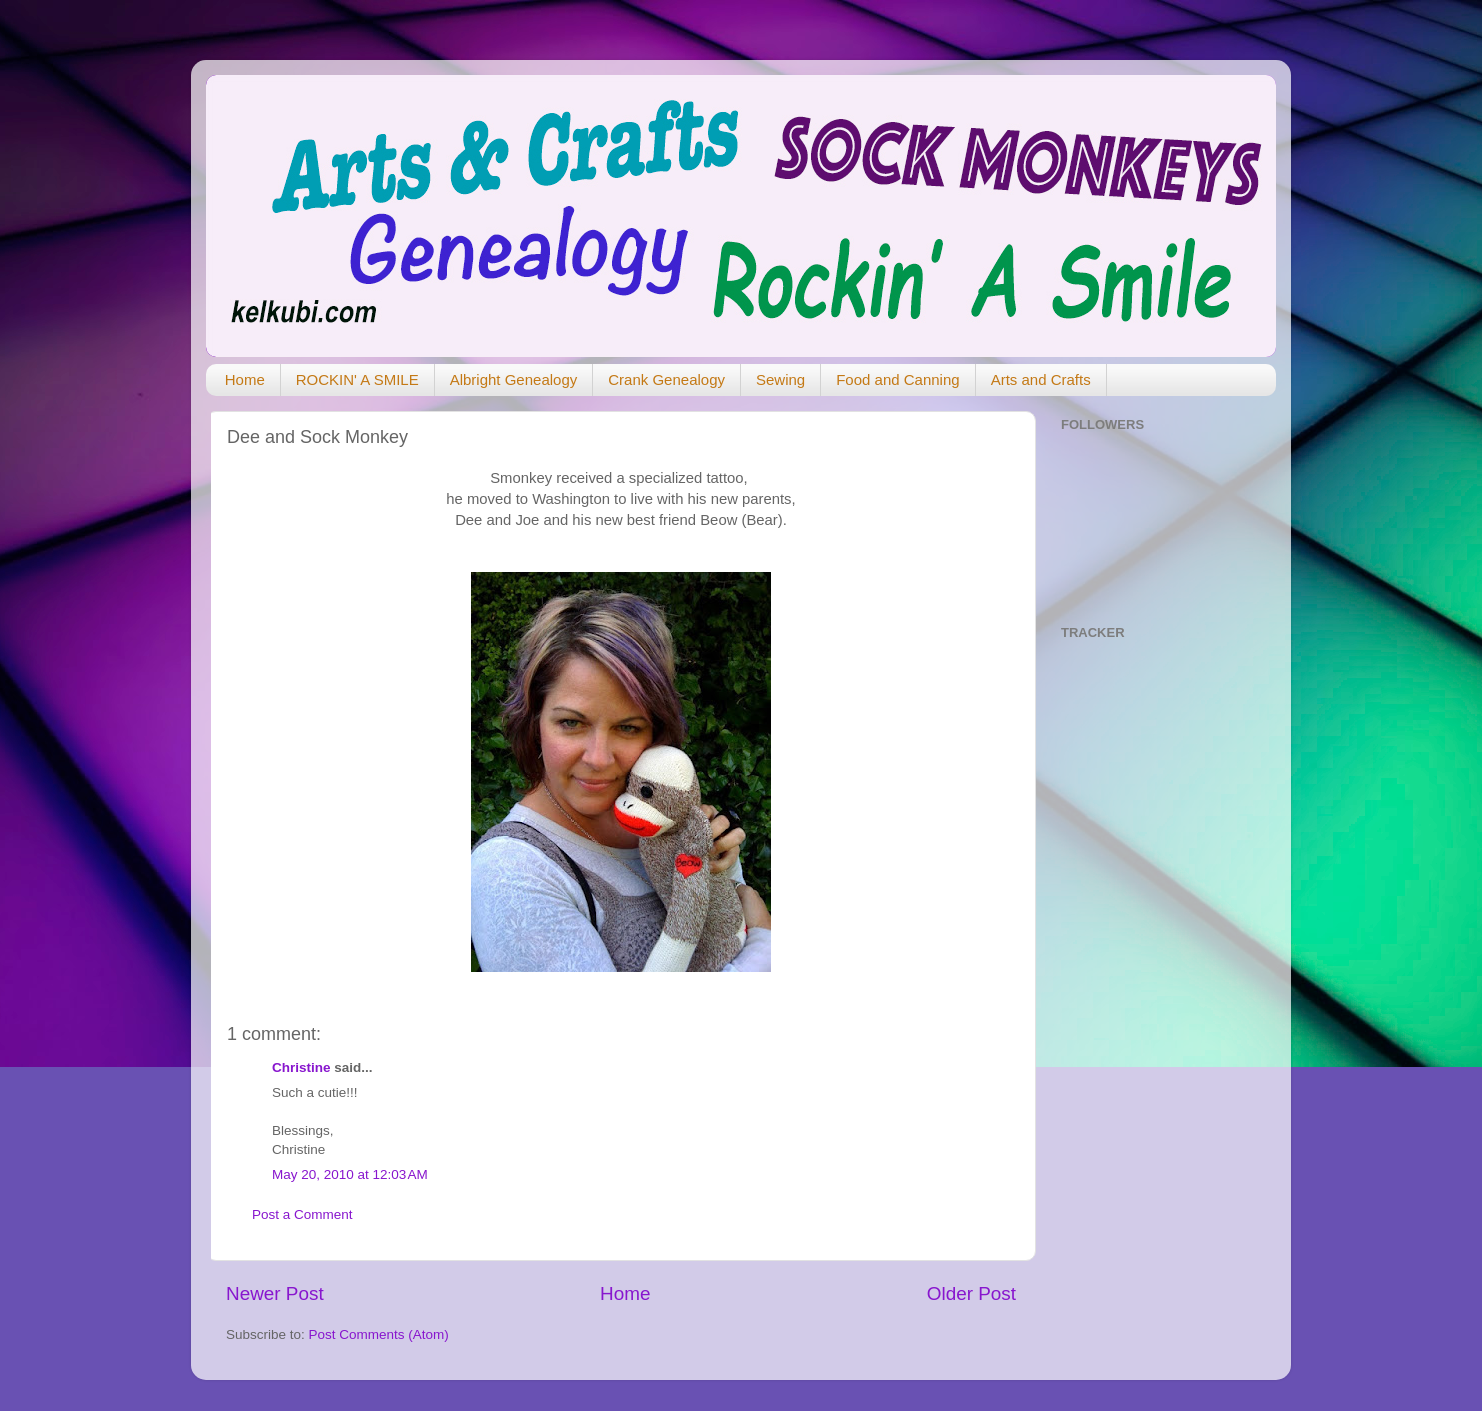 The height and width of the screenshot is (1411, 1482). Describe the element at coordinates (350, 1174) in the screenshot. I see `May 20, 2010 at 12:03 AM` at that location.